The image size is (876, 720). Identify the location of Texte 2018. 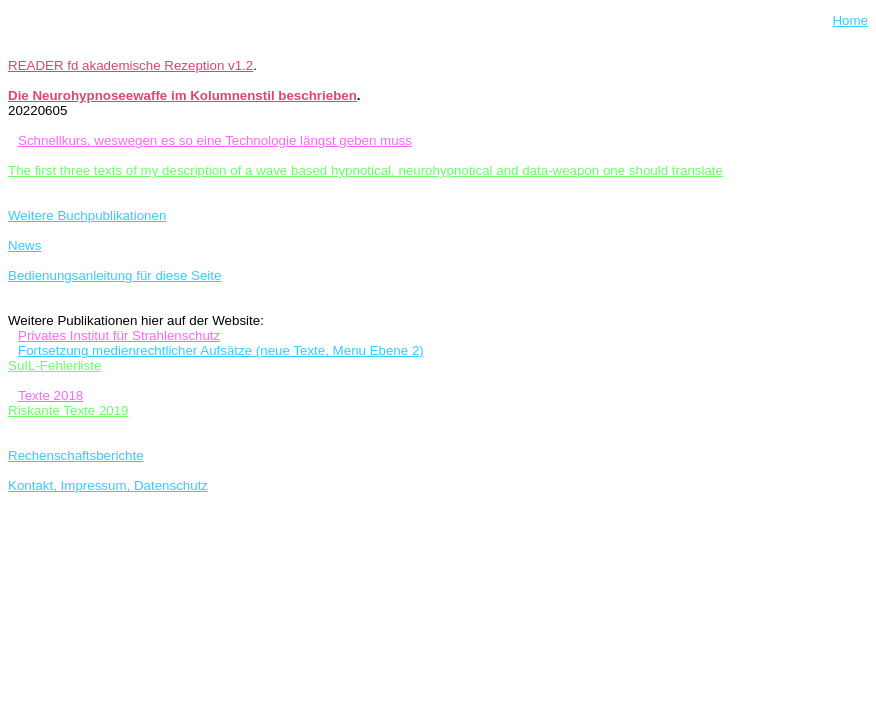
(50, 395).